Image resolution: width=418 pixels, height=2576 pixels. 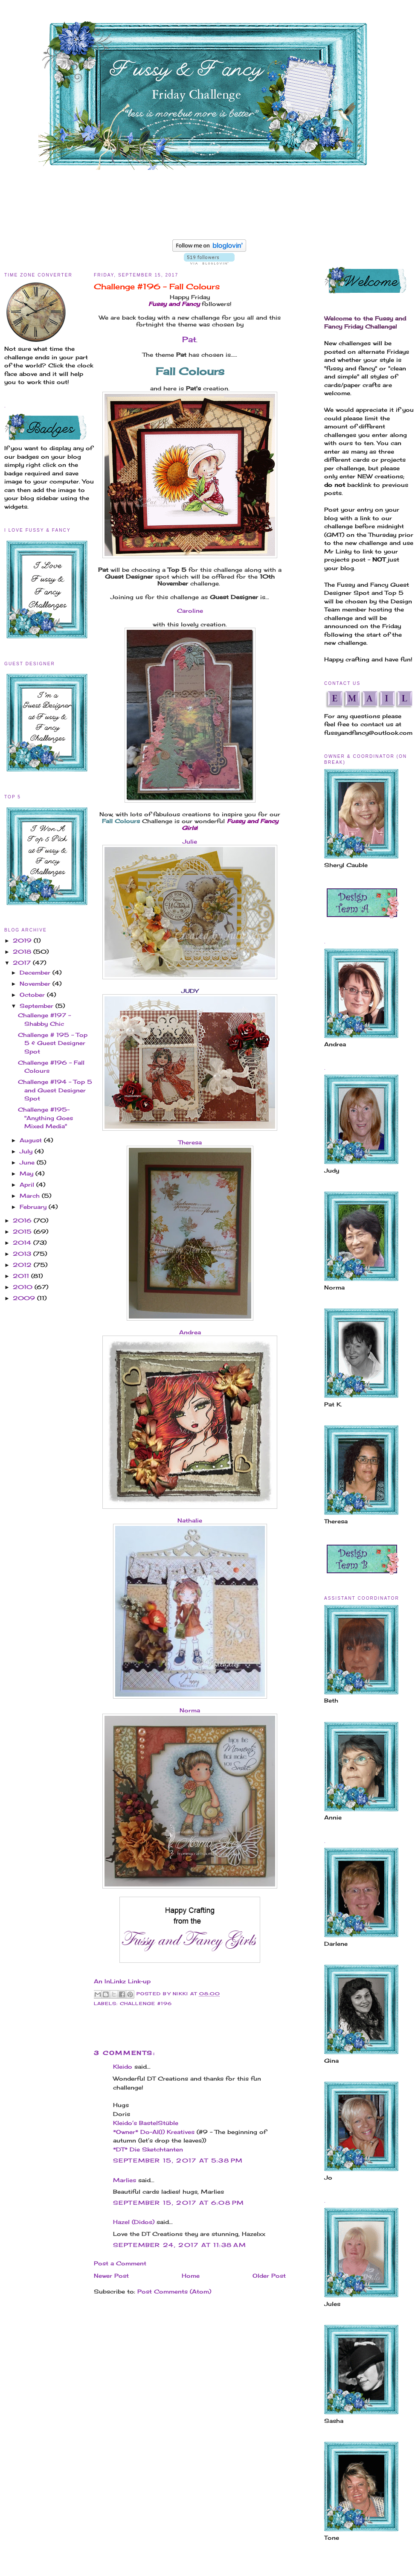 What do you see at coordinates (190, 841) in the screenshot?
I see `Julie` at bounding box center [190, 841].